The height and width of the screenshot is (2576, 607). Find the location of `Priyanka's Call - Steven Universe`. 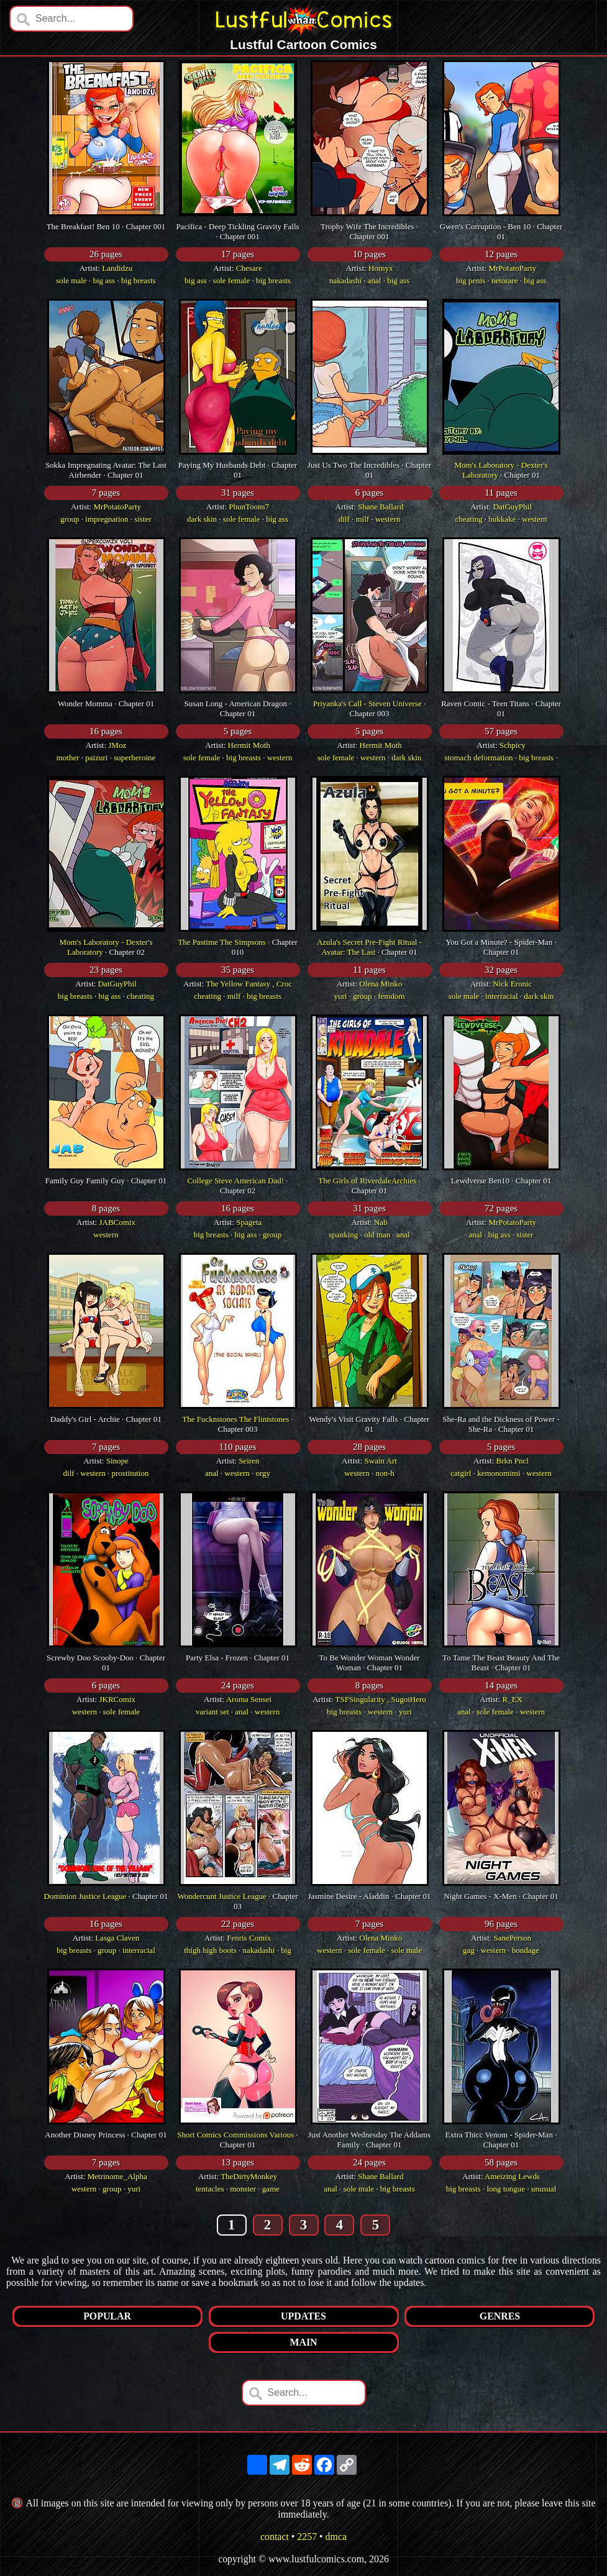

Priyanka's Call - Steven Universe is located at coordinates (367, 703).